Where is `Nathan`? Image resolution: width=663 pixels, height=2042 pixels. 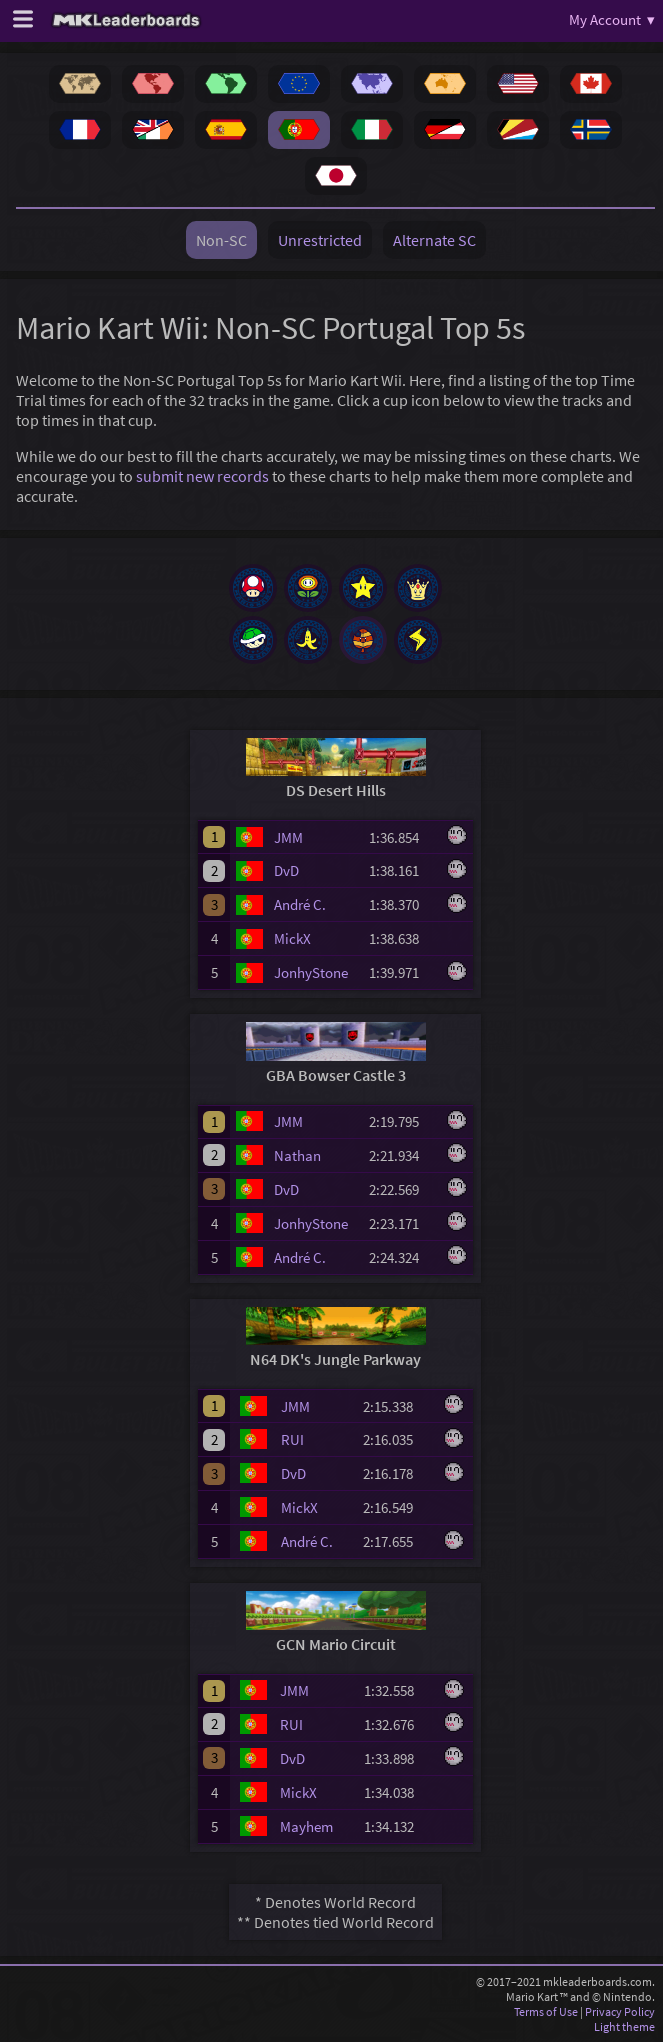 Nathan is located at coordinates (297, 1155).